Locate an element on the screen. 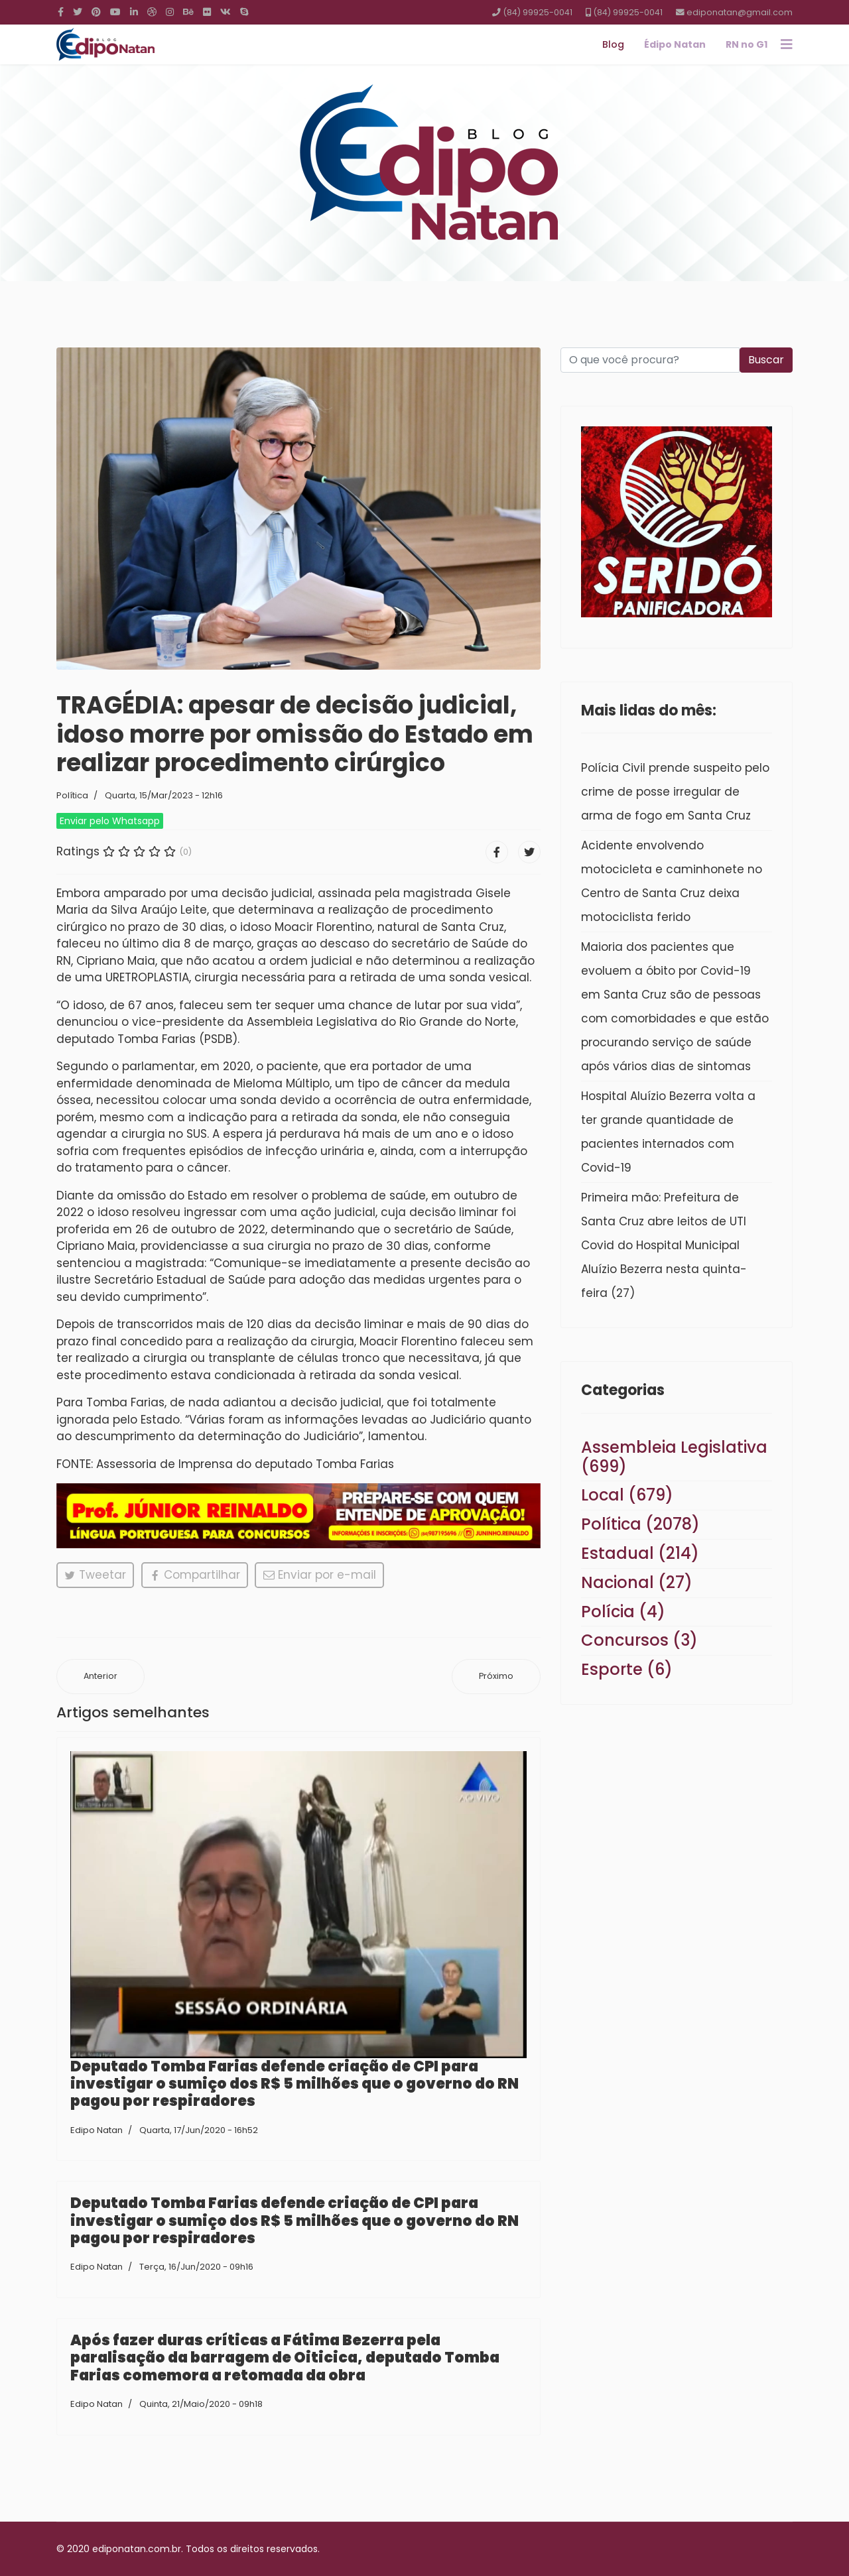  [Skype] is located at coordinates (244, 12).